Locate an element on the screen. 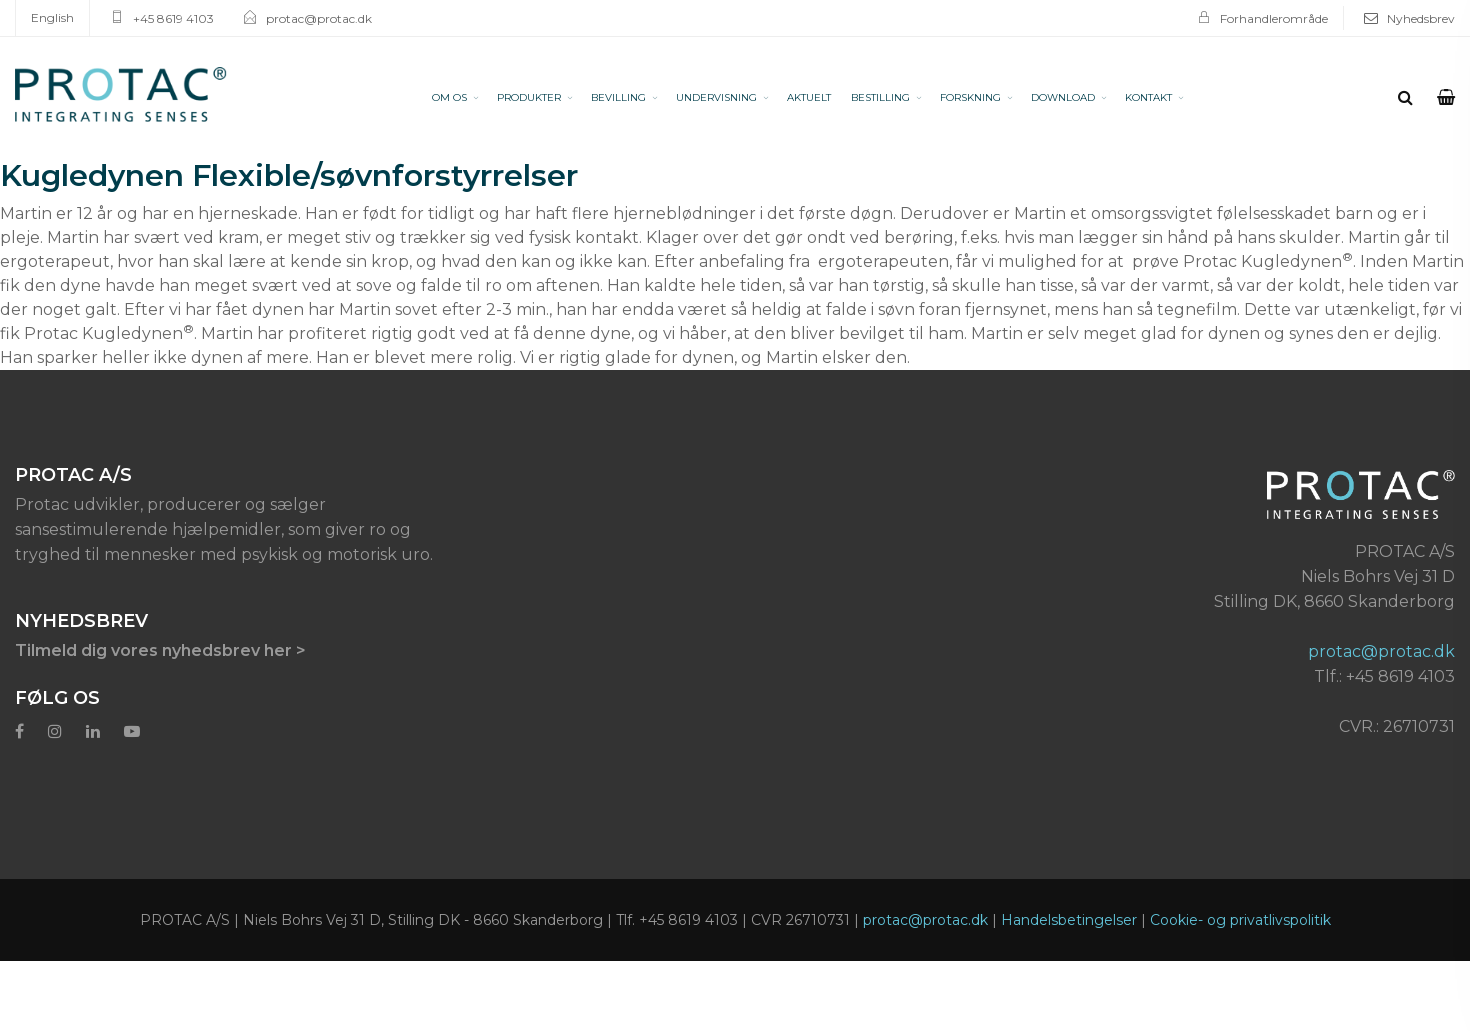 This screenshot has height=1031, width=1470. Cookie- og privatlivspolitik is located at coordinates (1240, 920).